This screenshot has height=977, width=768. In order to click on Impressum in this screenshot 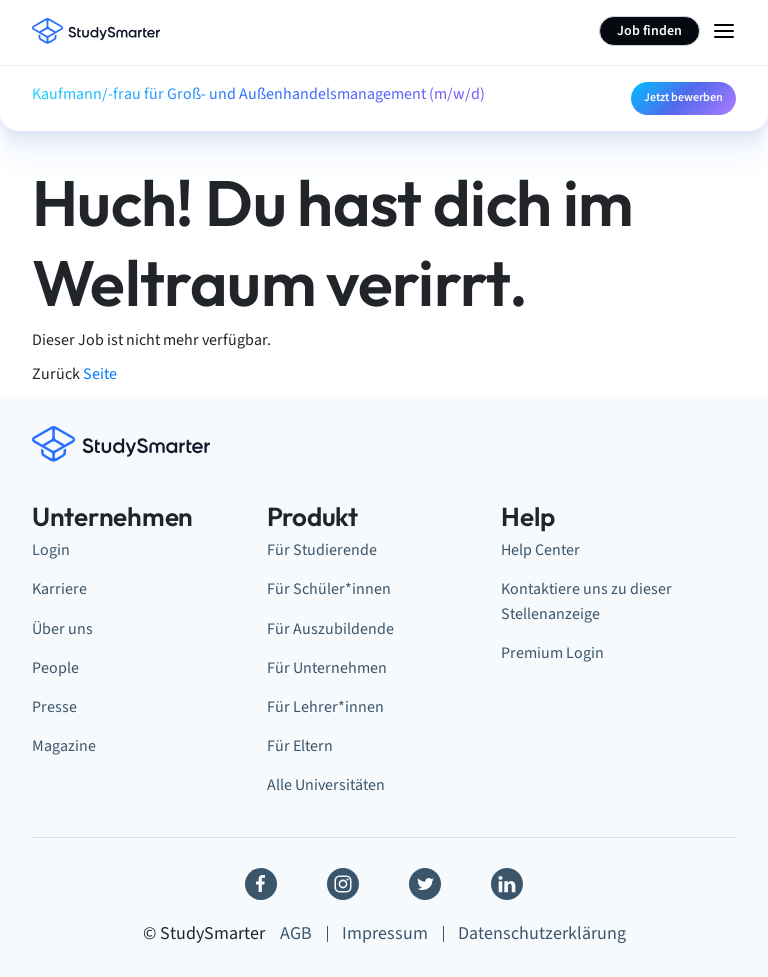, I will do `click(385, 933)`.